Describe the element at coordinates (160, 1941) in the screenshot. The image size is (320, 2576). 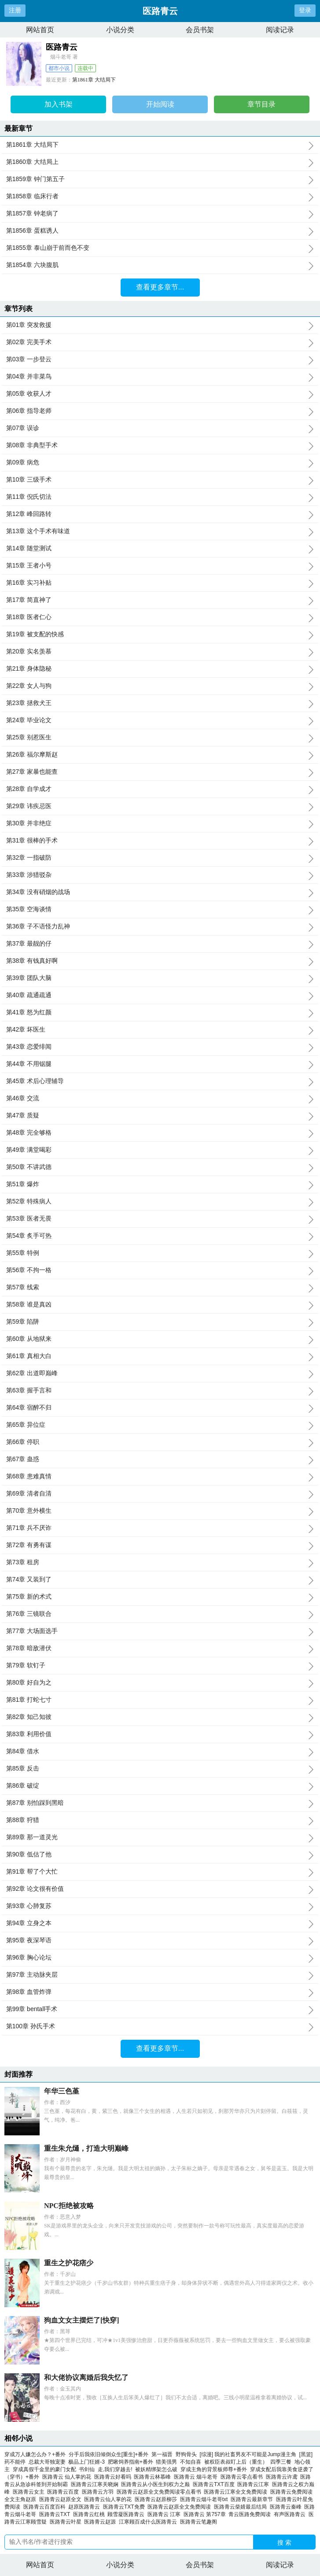
I see `第95章 夜深琴语` at that location.